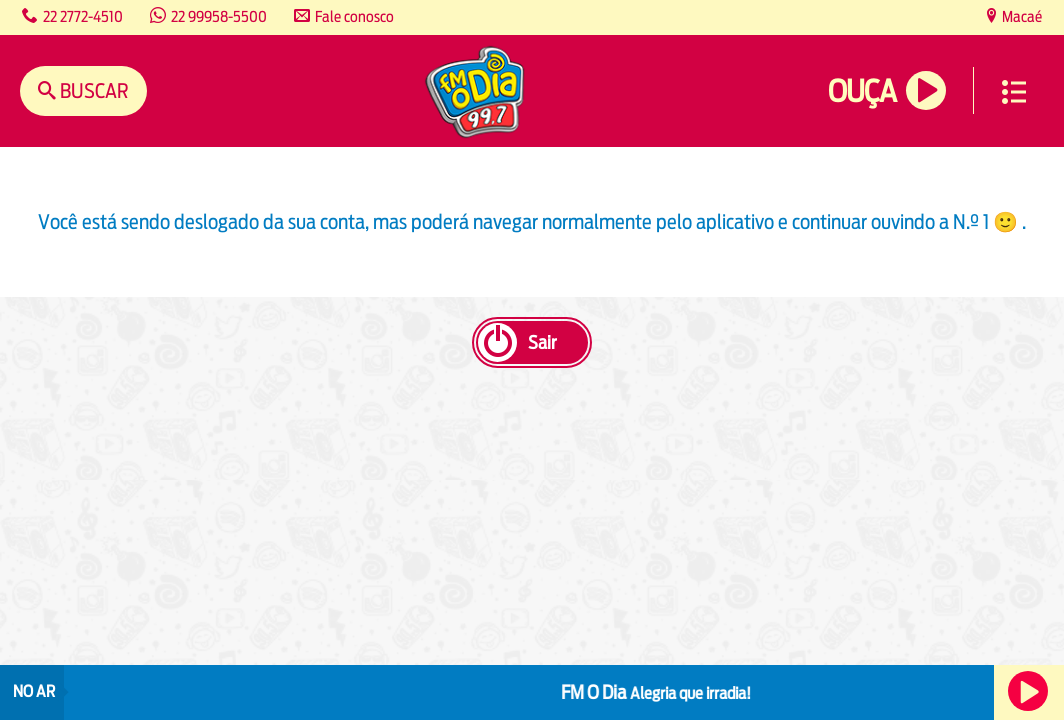 The width and height of the screenshot is (1064, 720). Describe the element at coordinates (1020, 16) in the screenshot. I see `Macaé` at that location.